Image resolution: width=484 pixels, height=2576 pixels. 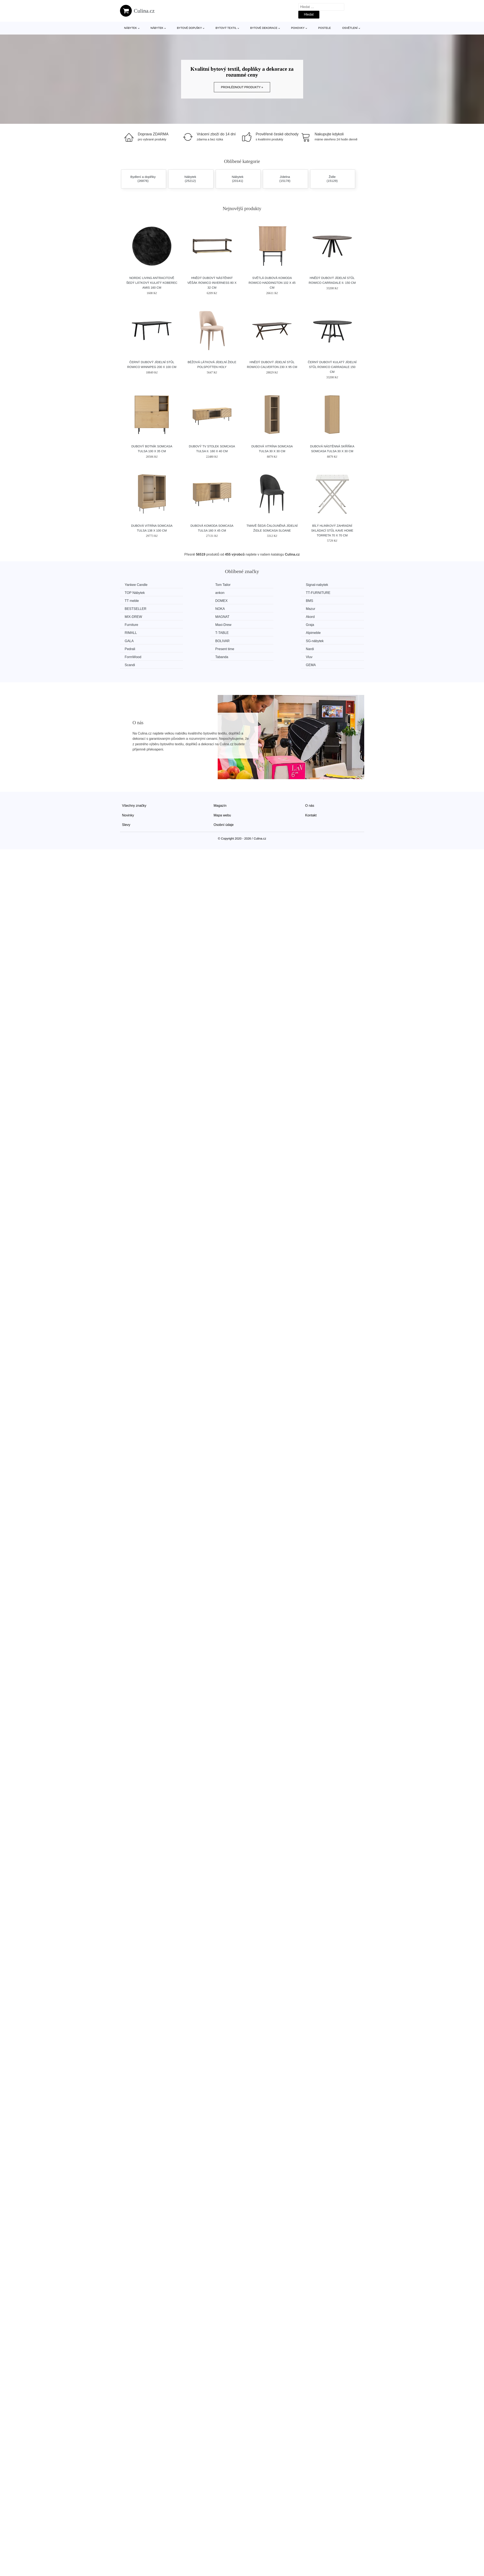 What do you see at coordinates (130, 592) in the screenshot?
I see `ankon` at bounding box center [130, 592].